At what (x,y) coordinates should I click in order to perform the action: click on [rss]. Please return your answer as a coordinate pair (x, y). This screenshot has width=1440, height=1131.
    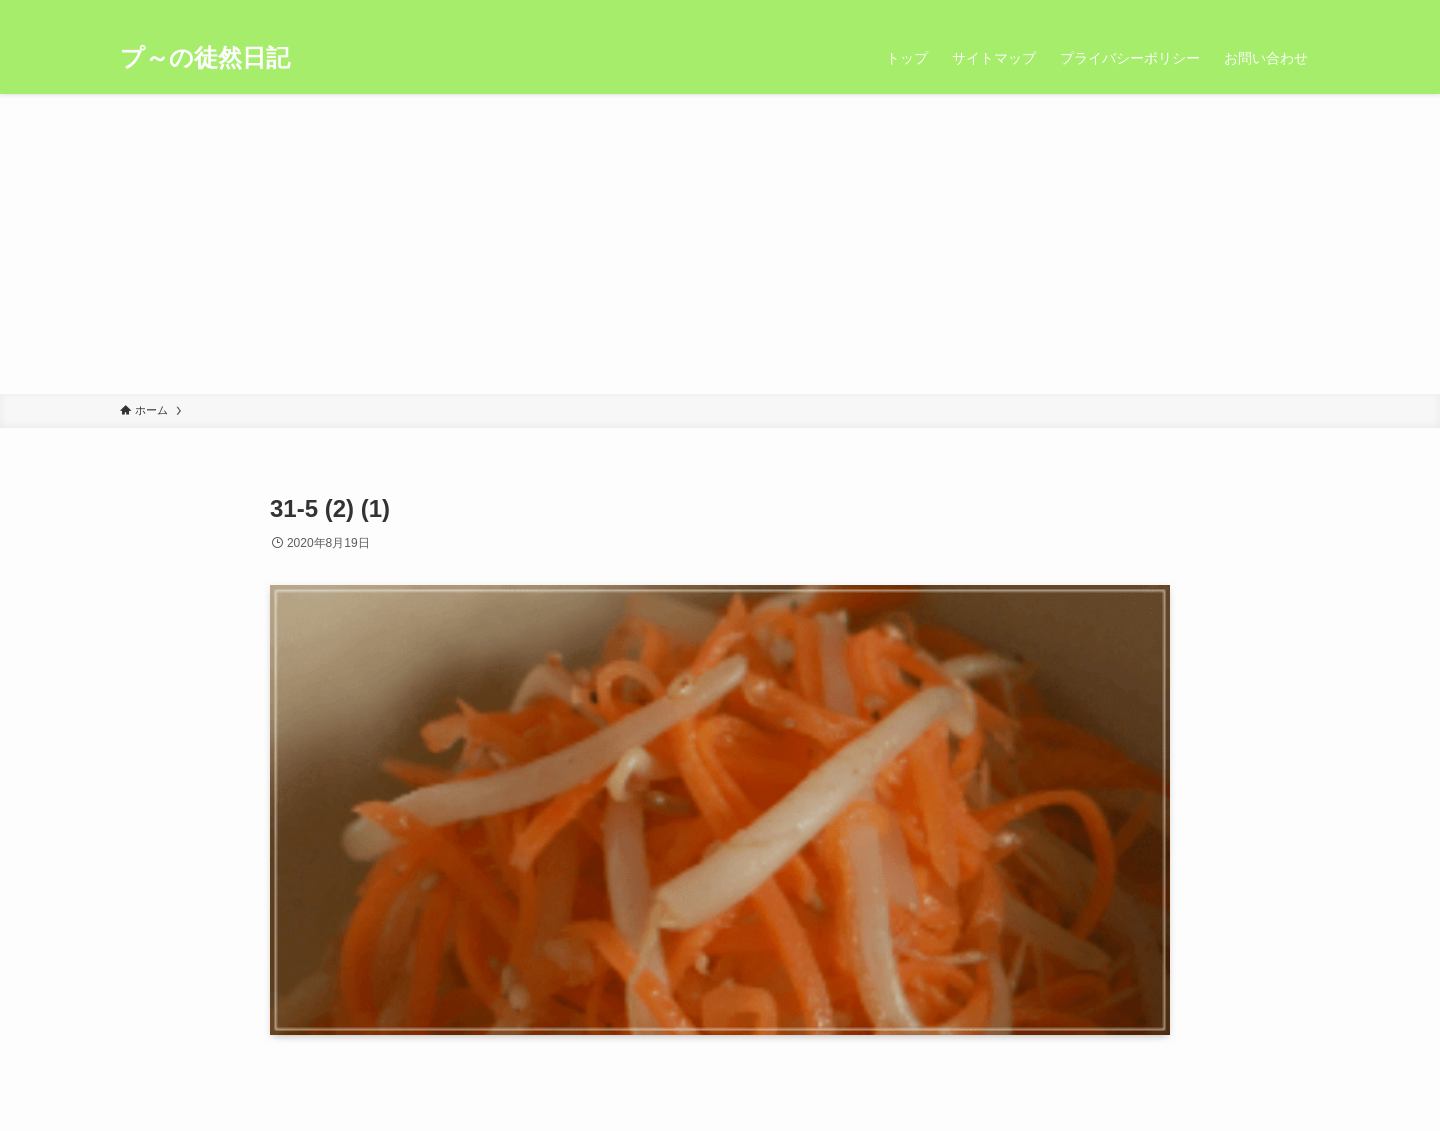
    Looking at the image, I should click on (1281, 11).